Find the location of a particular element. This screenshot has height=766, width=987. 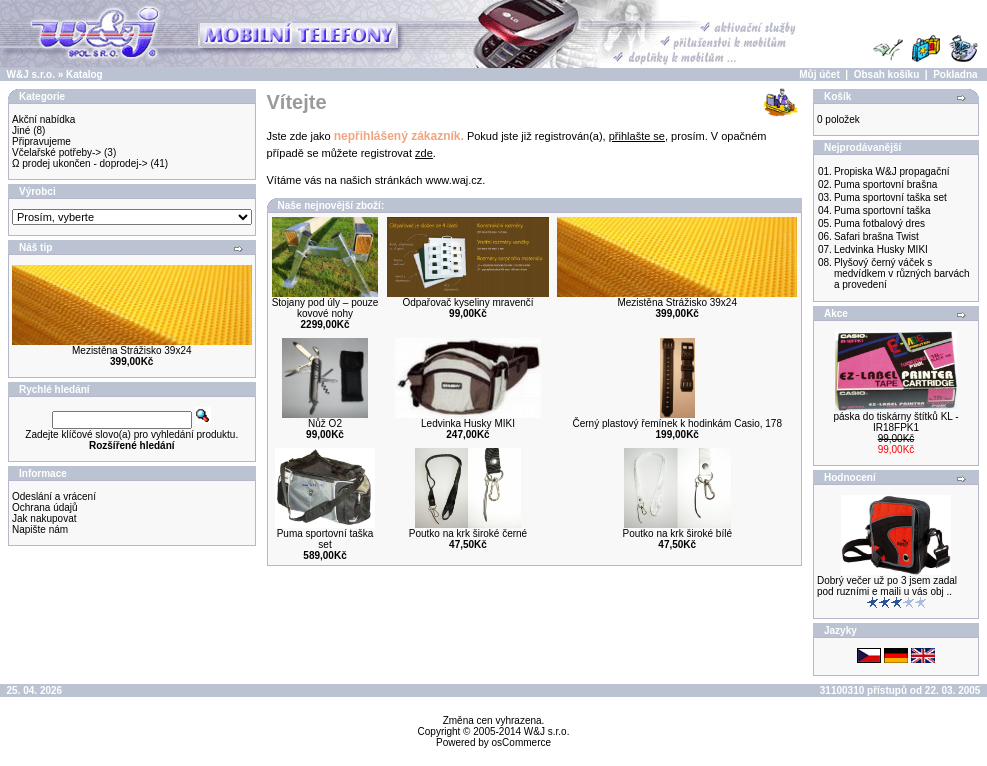

Akční nabídka is located at coordinates (43, 119).